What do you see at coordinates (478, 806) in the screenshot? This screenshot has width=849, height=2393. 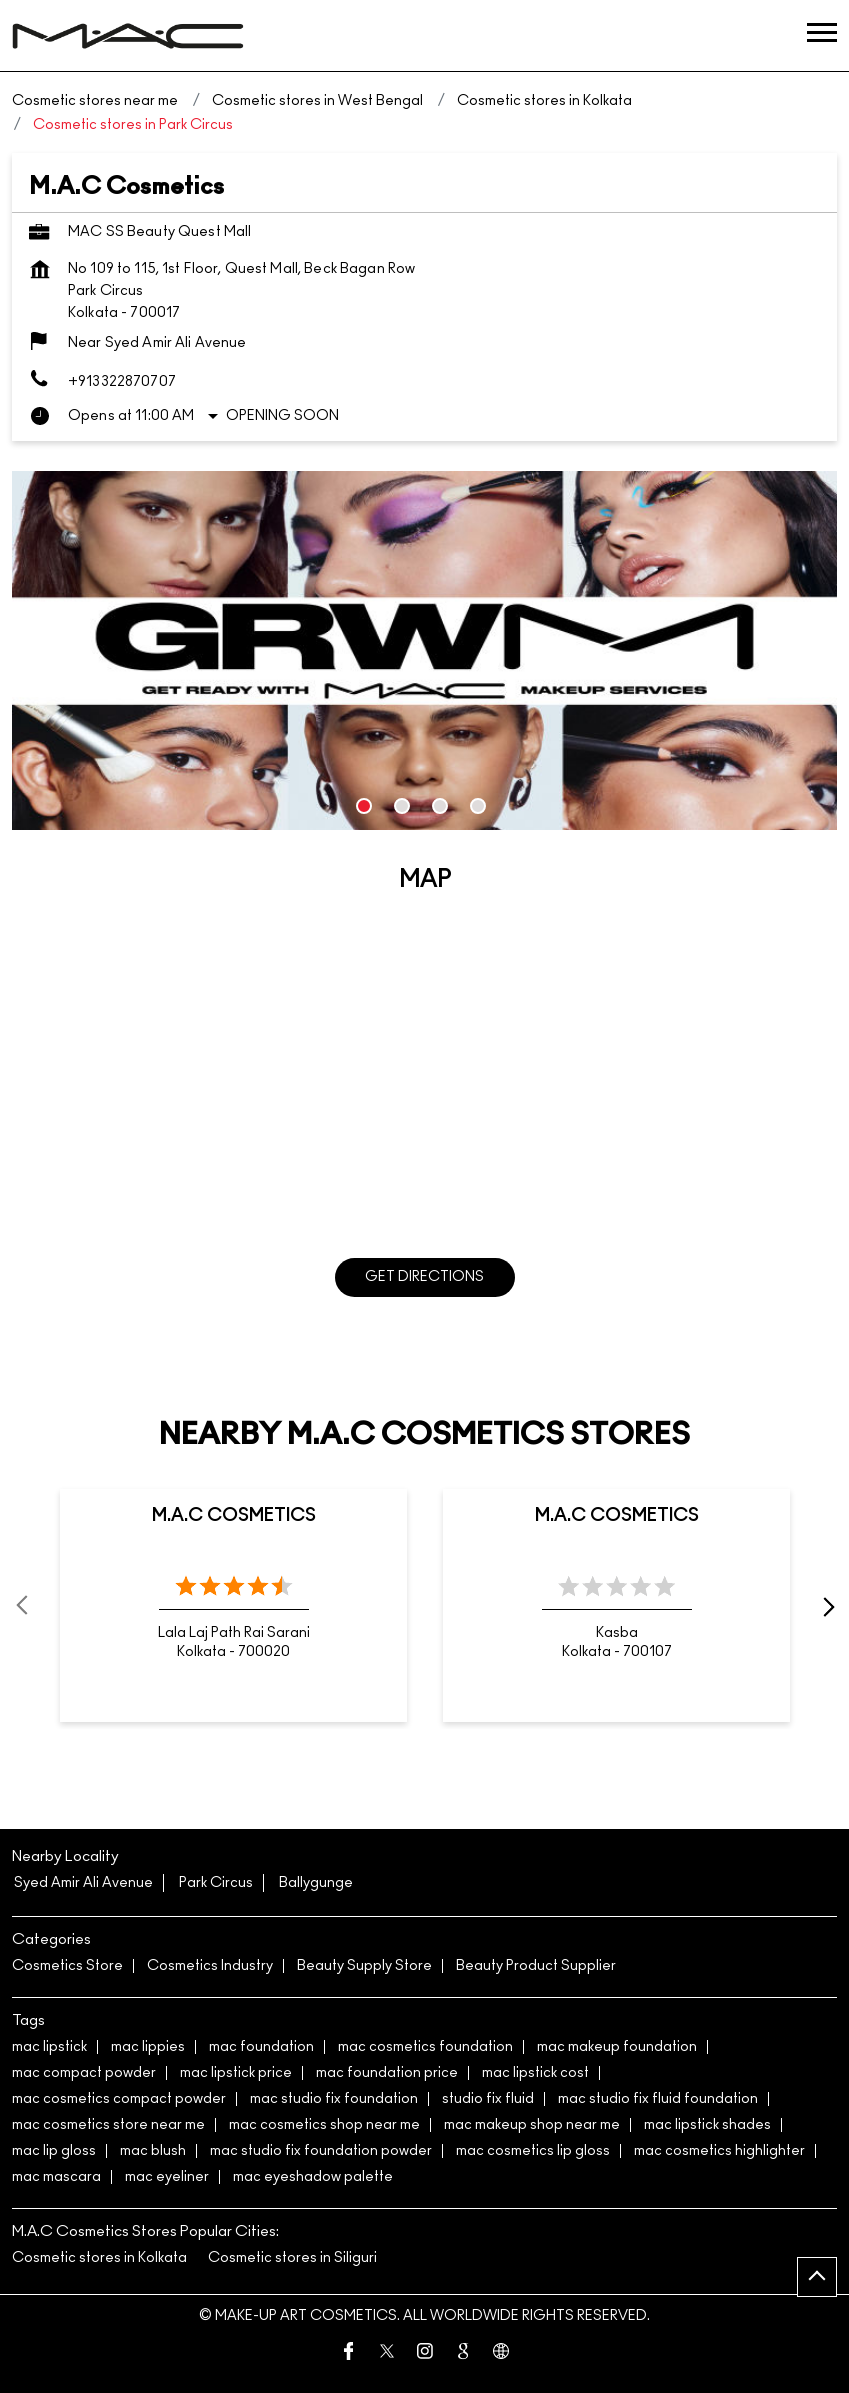 I see `4 [tab]` at bounding box center [478, 806].